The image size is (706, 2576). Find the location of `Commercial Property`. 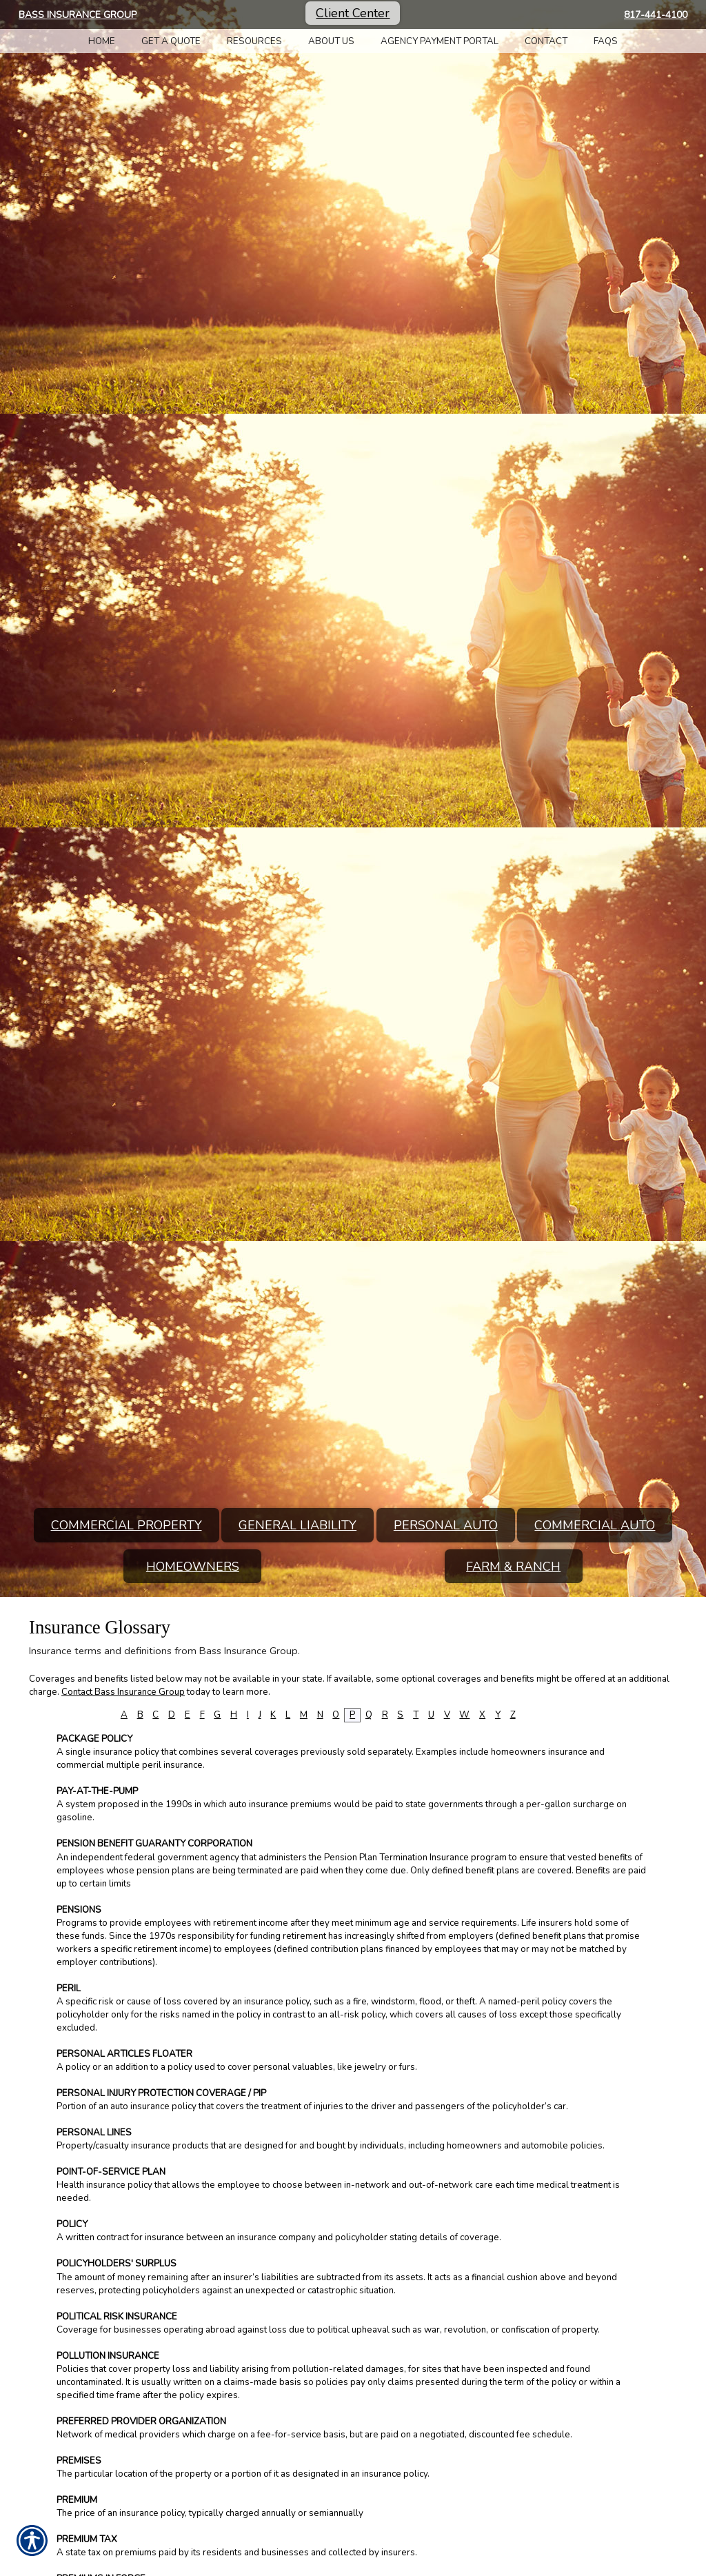

Commercial Property is located at coordinates (126, 1525).